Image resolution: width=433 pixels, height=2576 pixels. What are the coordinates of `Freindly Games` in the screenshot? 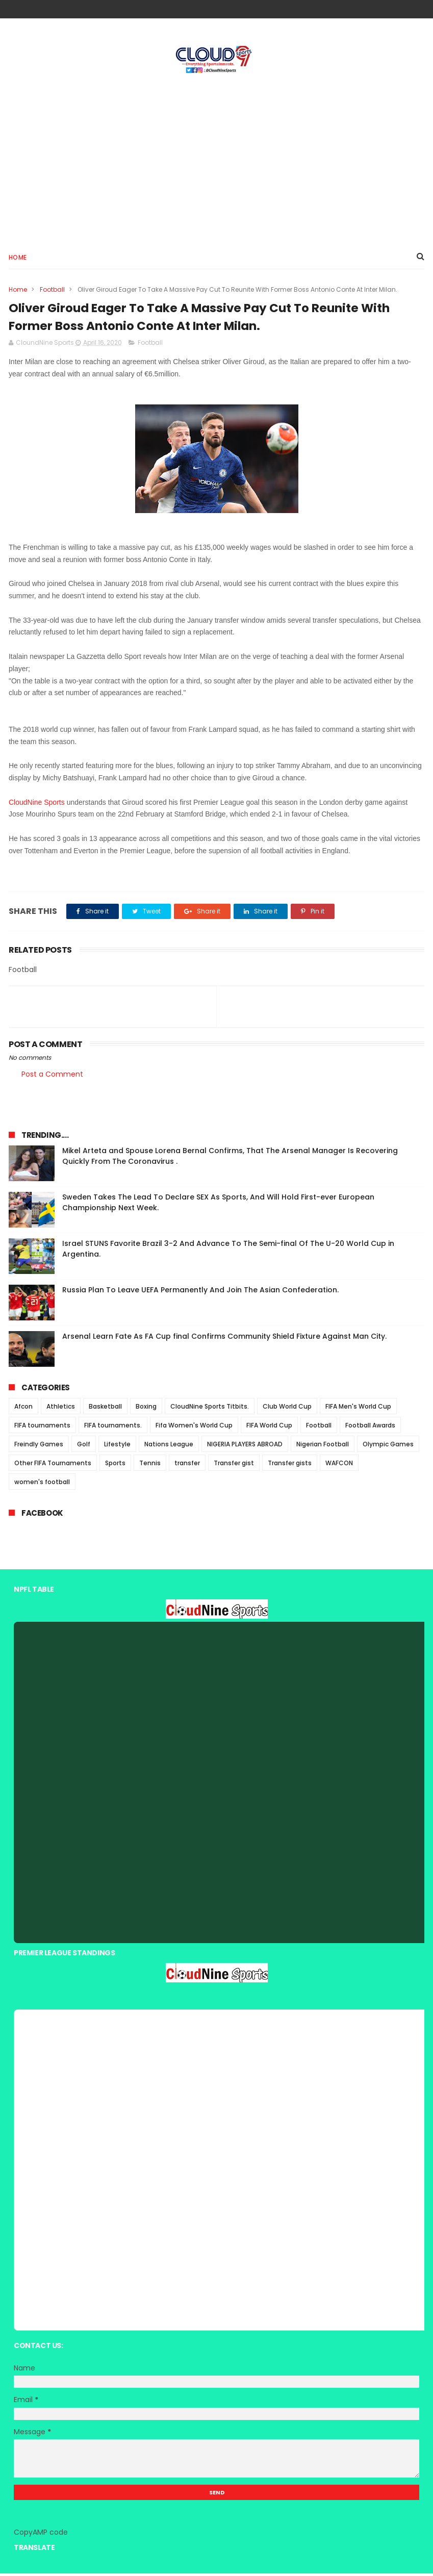 It's located at (38, 1446).